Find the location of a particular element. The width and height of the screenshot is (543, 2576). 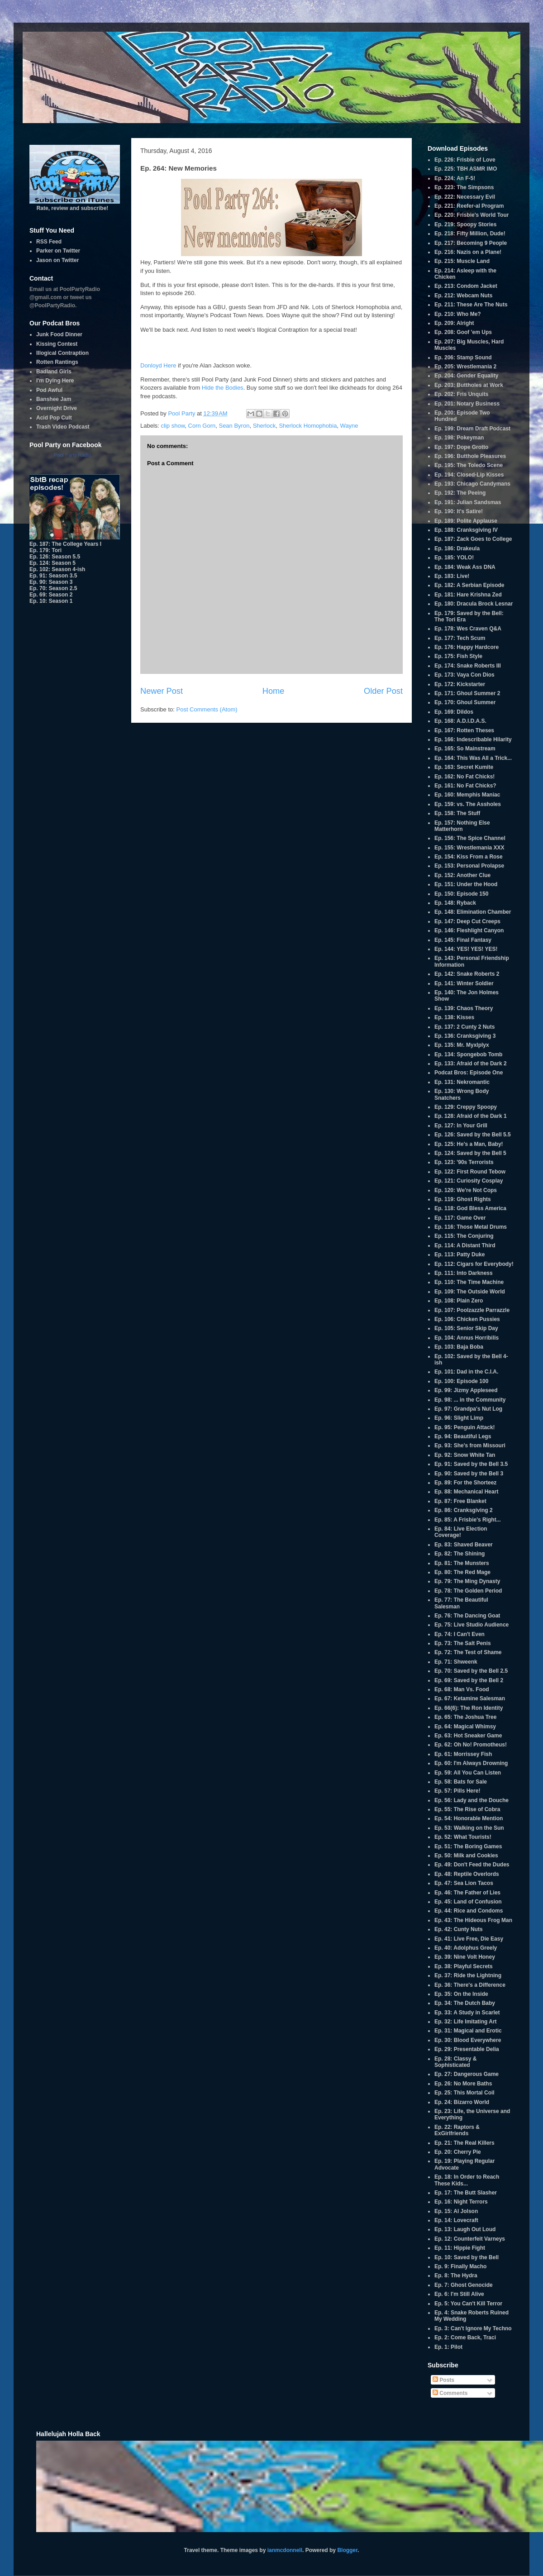

Ep. 63: Hot Sneaker Game is located at coordinates (468, 1735).